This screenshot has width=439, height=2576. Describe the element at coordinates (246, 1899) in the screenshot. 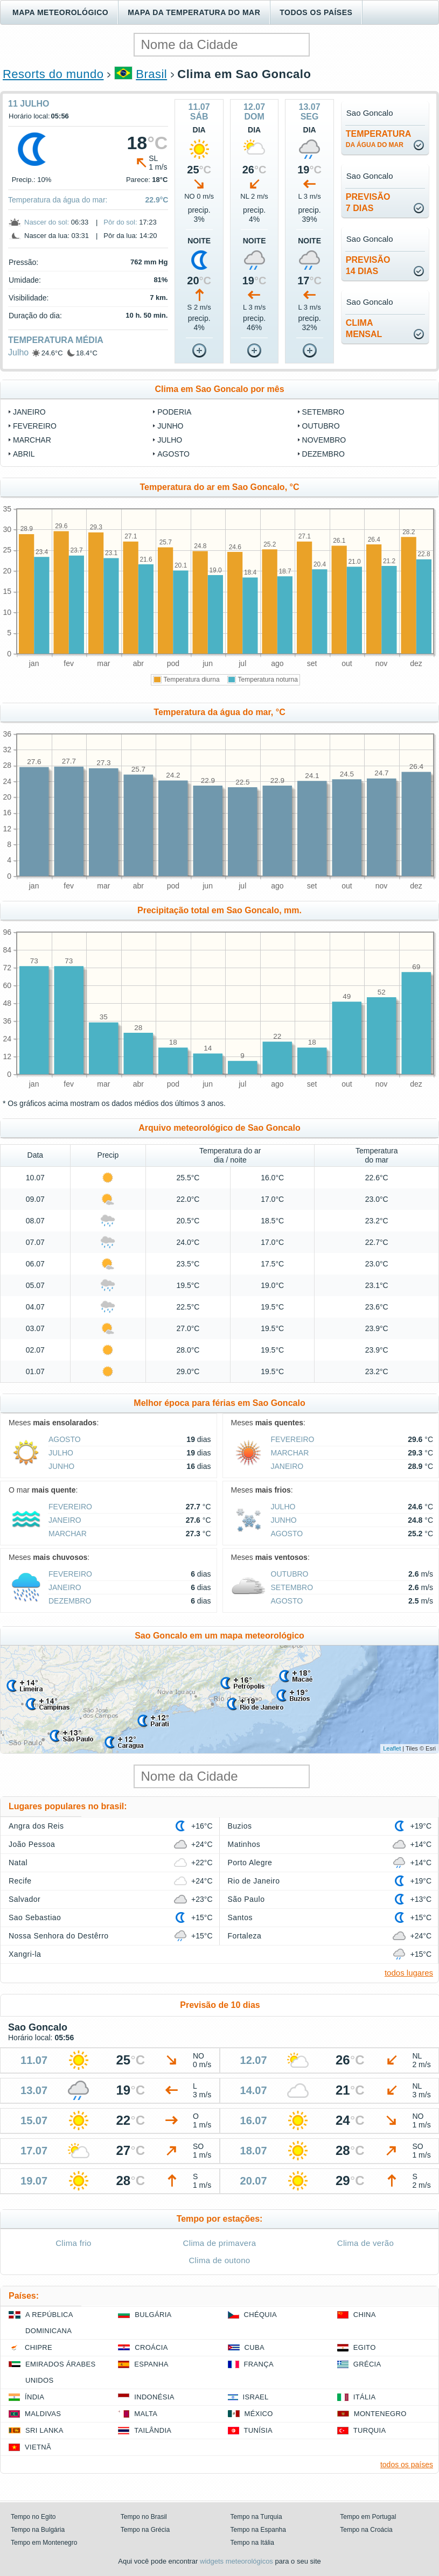

I see `São Paulo` at that location.